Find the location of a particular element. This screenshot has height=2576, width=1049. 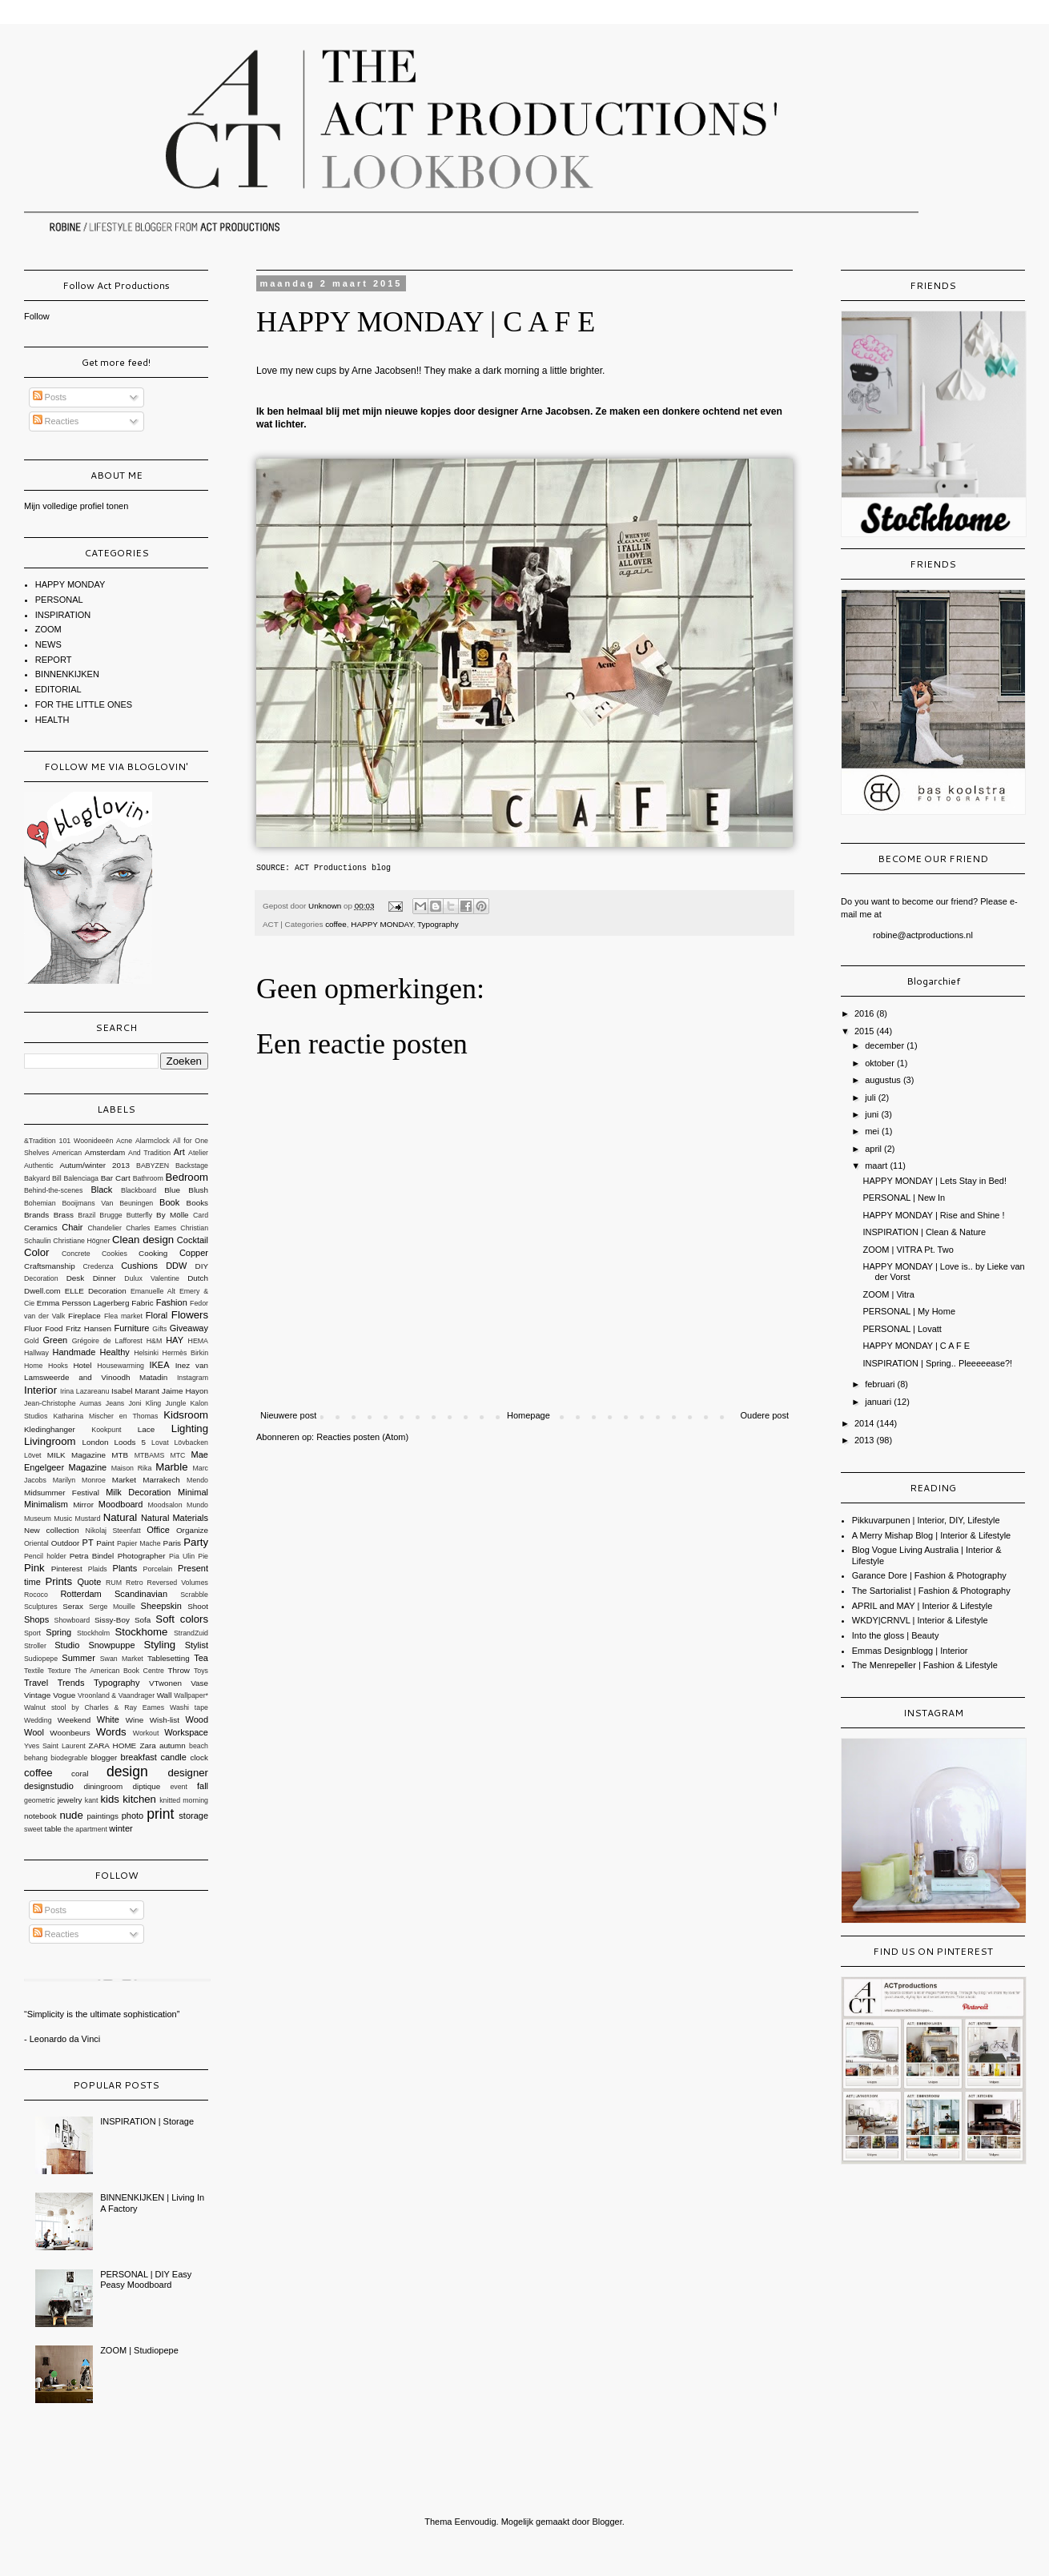

2015 is located at coordinates (865, 1031).